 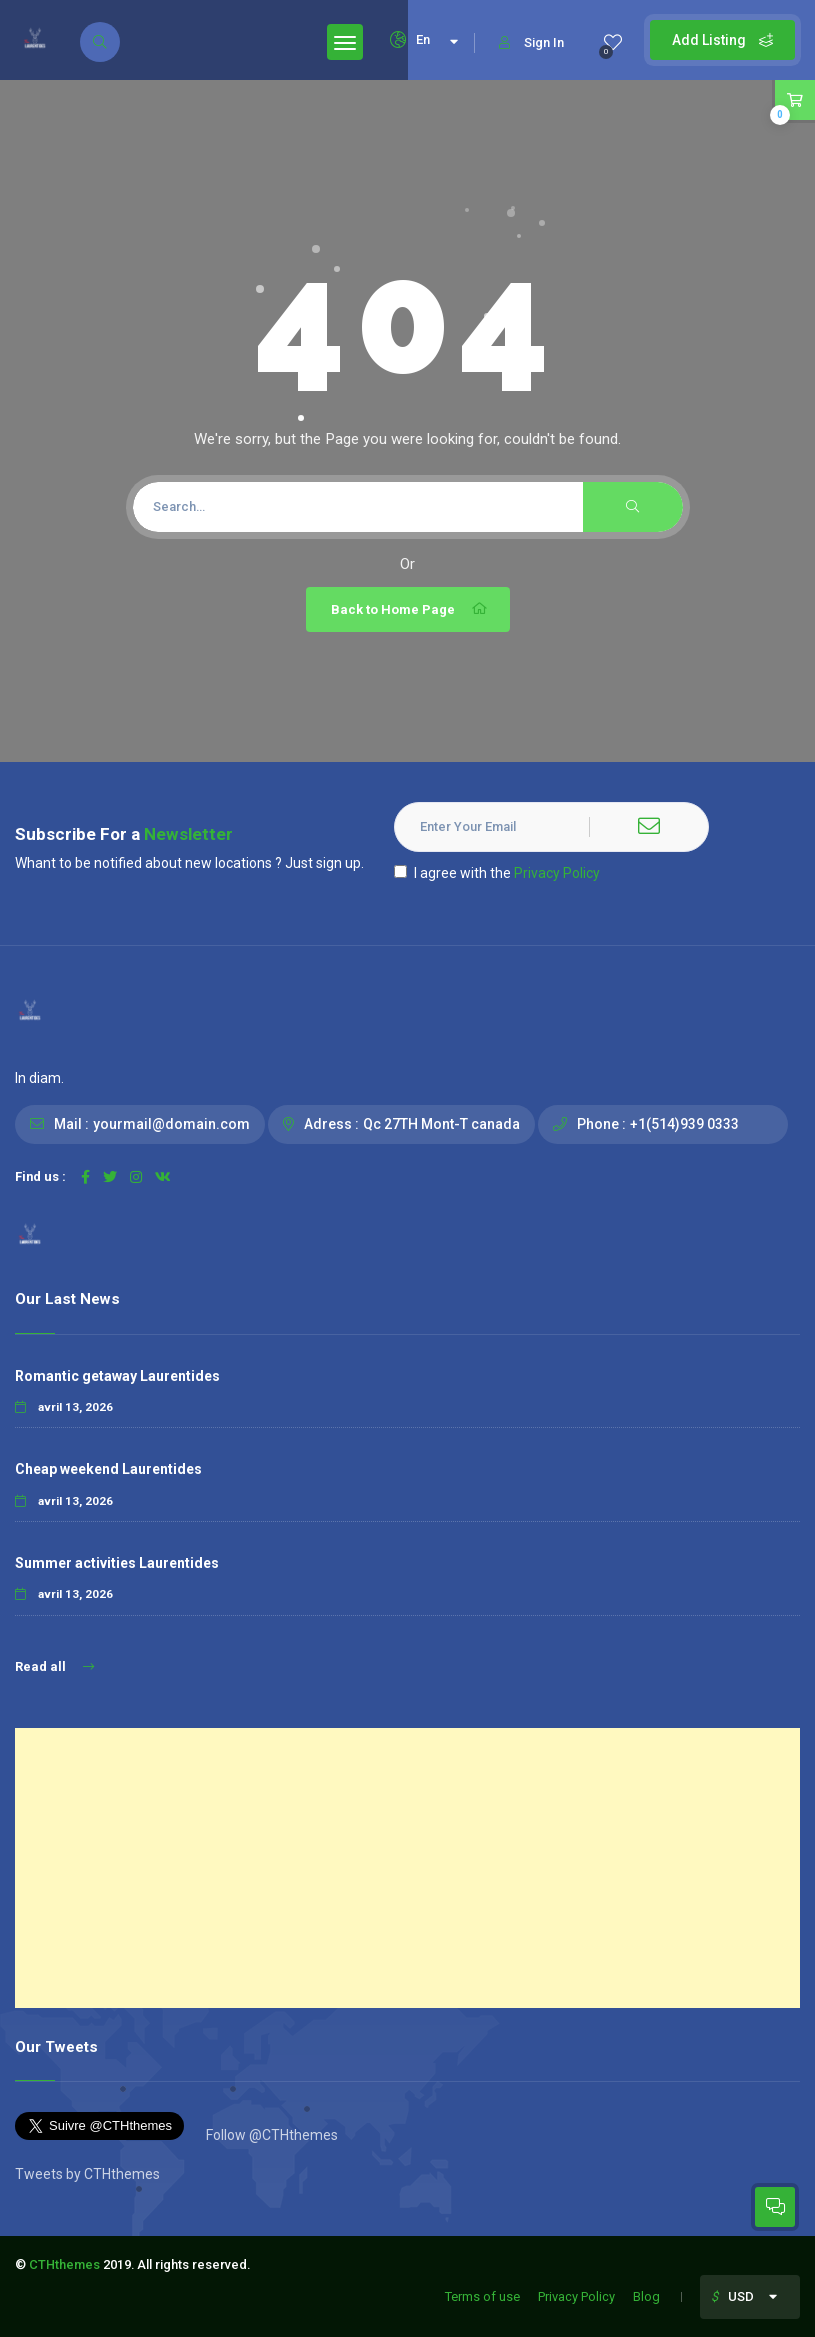 What do you see at coordinates (497, 873) in the screenshot?
I see `I agree with the` at bounding box center [497, 873].